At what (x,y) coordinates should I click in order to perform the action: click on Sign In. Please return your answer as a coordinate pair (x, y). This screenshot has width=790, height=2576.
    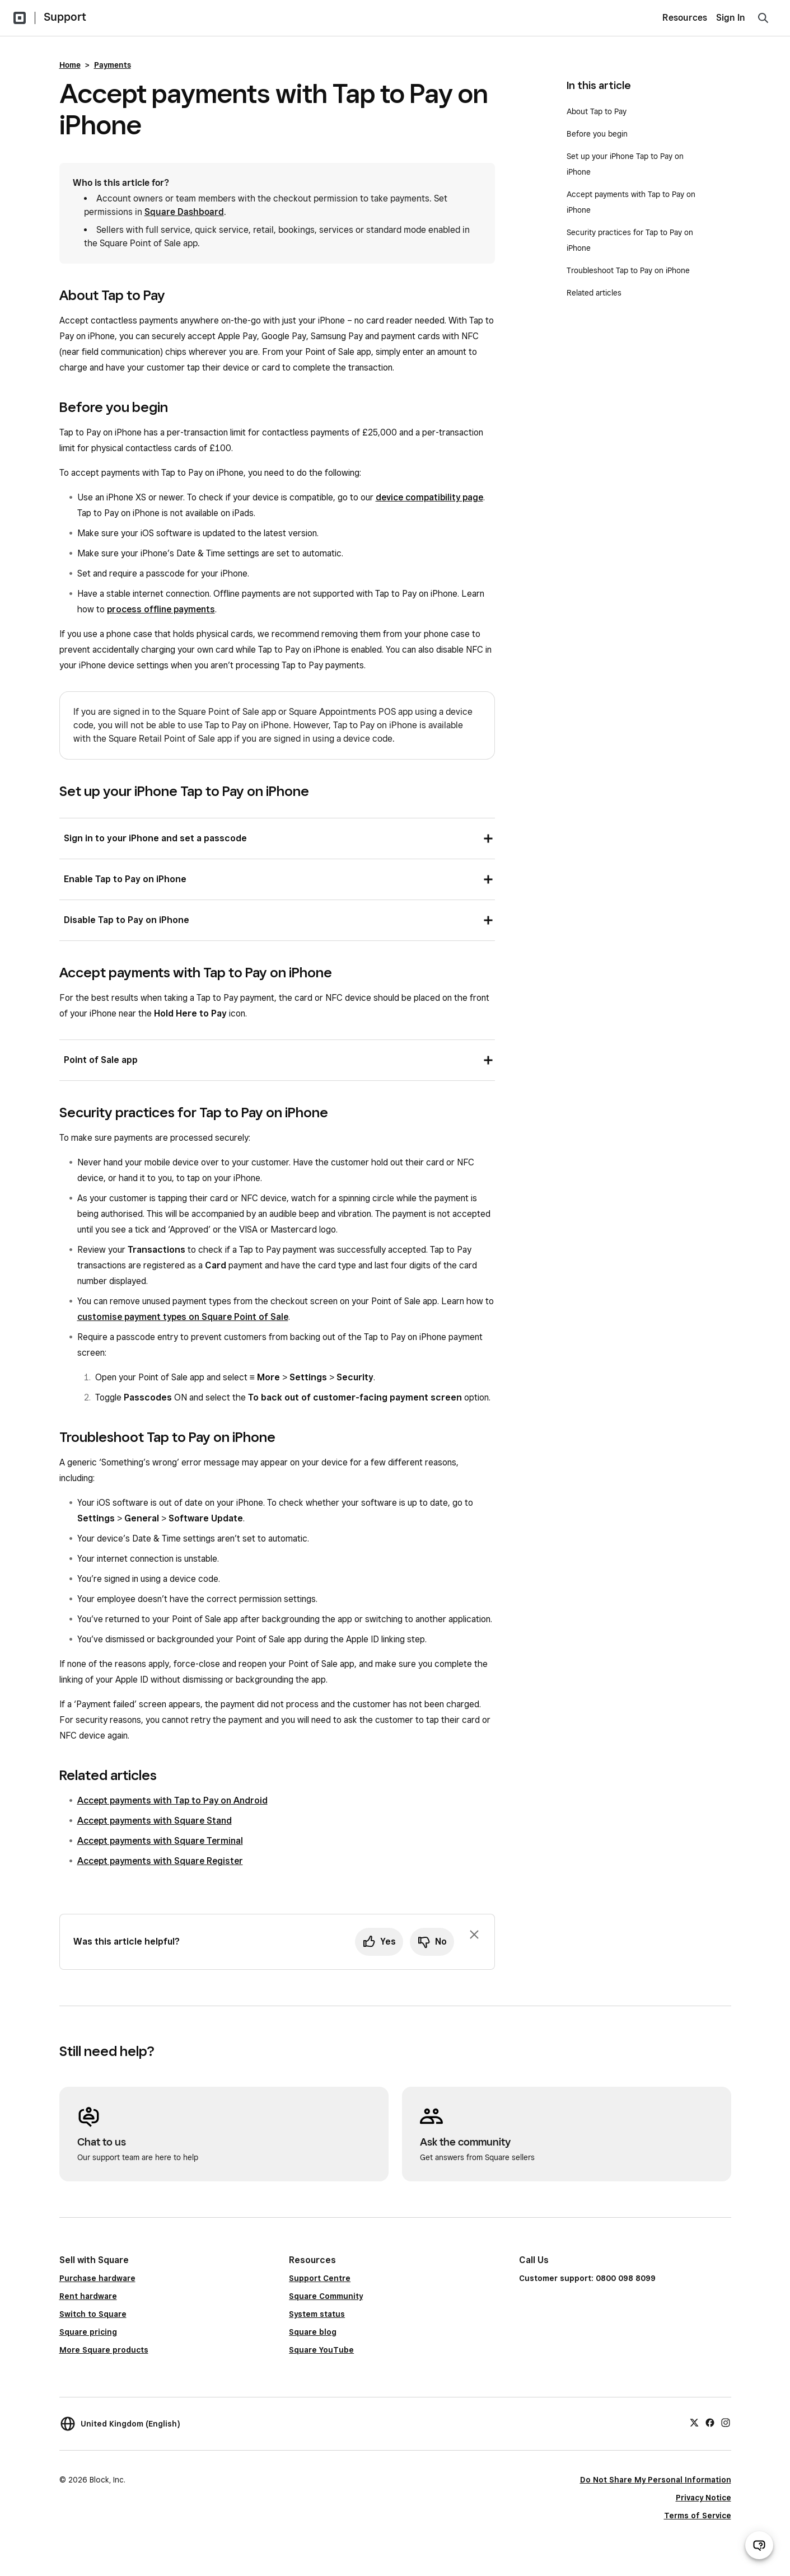
    Looking at the image, I should click on (730, 17).